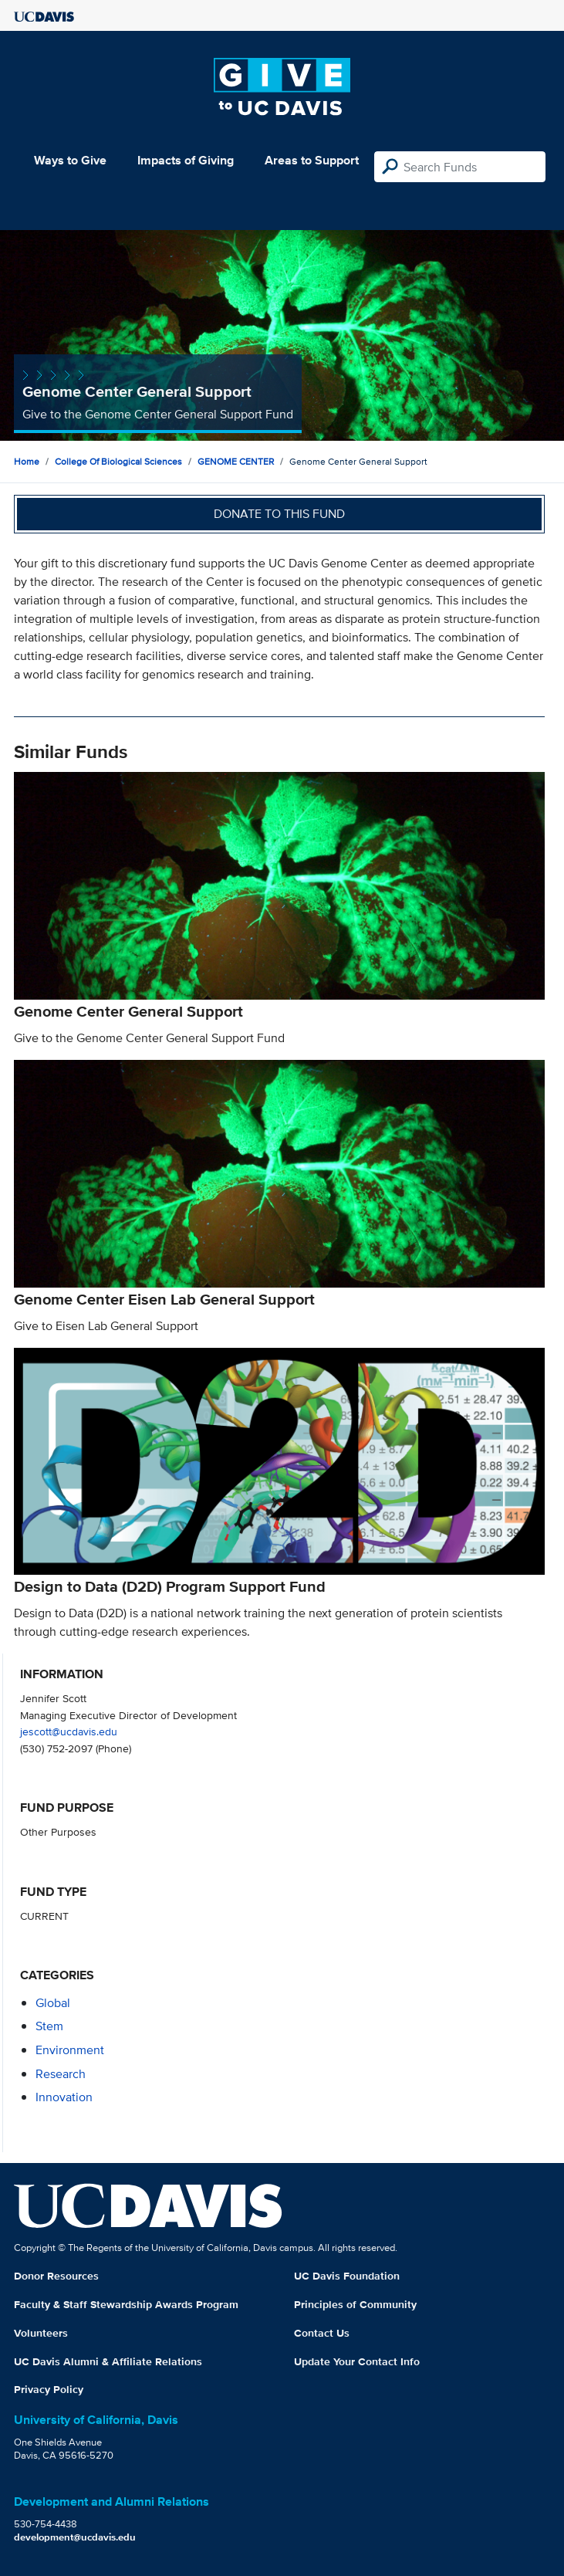 The height and width of the screenshot is (2576, 564). Describe the element at coordinates (355, 2304) in the screenshot. I see `Principles of Community` at that location.